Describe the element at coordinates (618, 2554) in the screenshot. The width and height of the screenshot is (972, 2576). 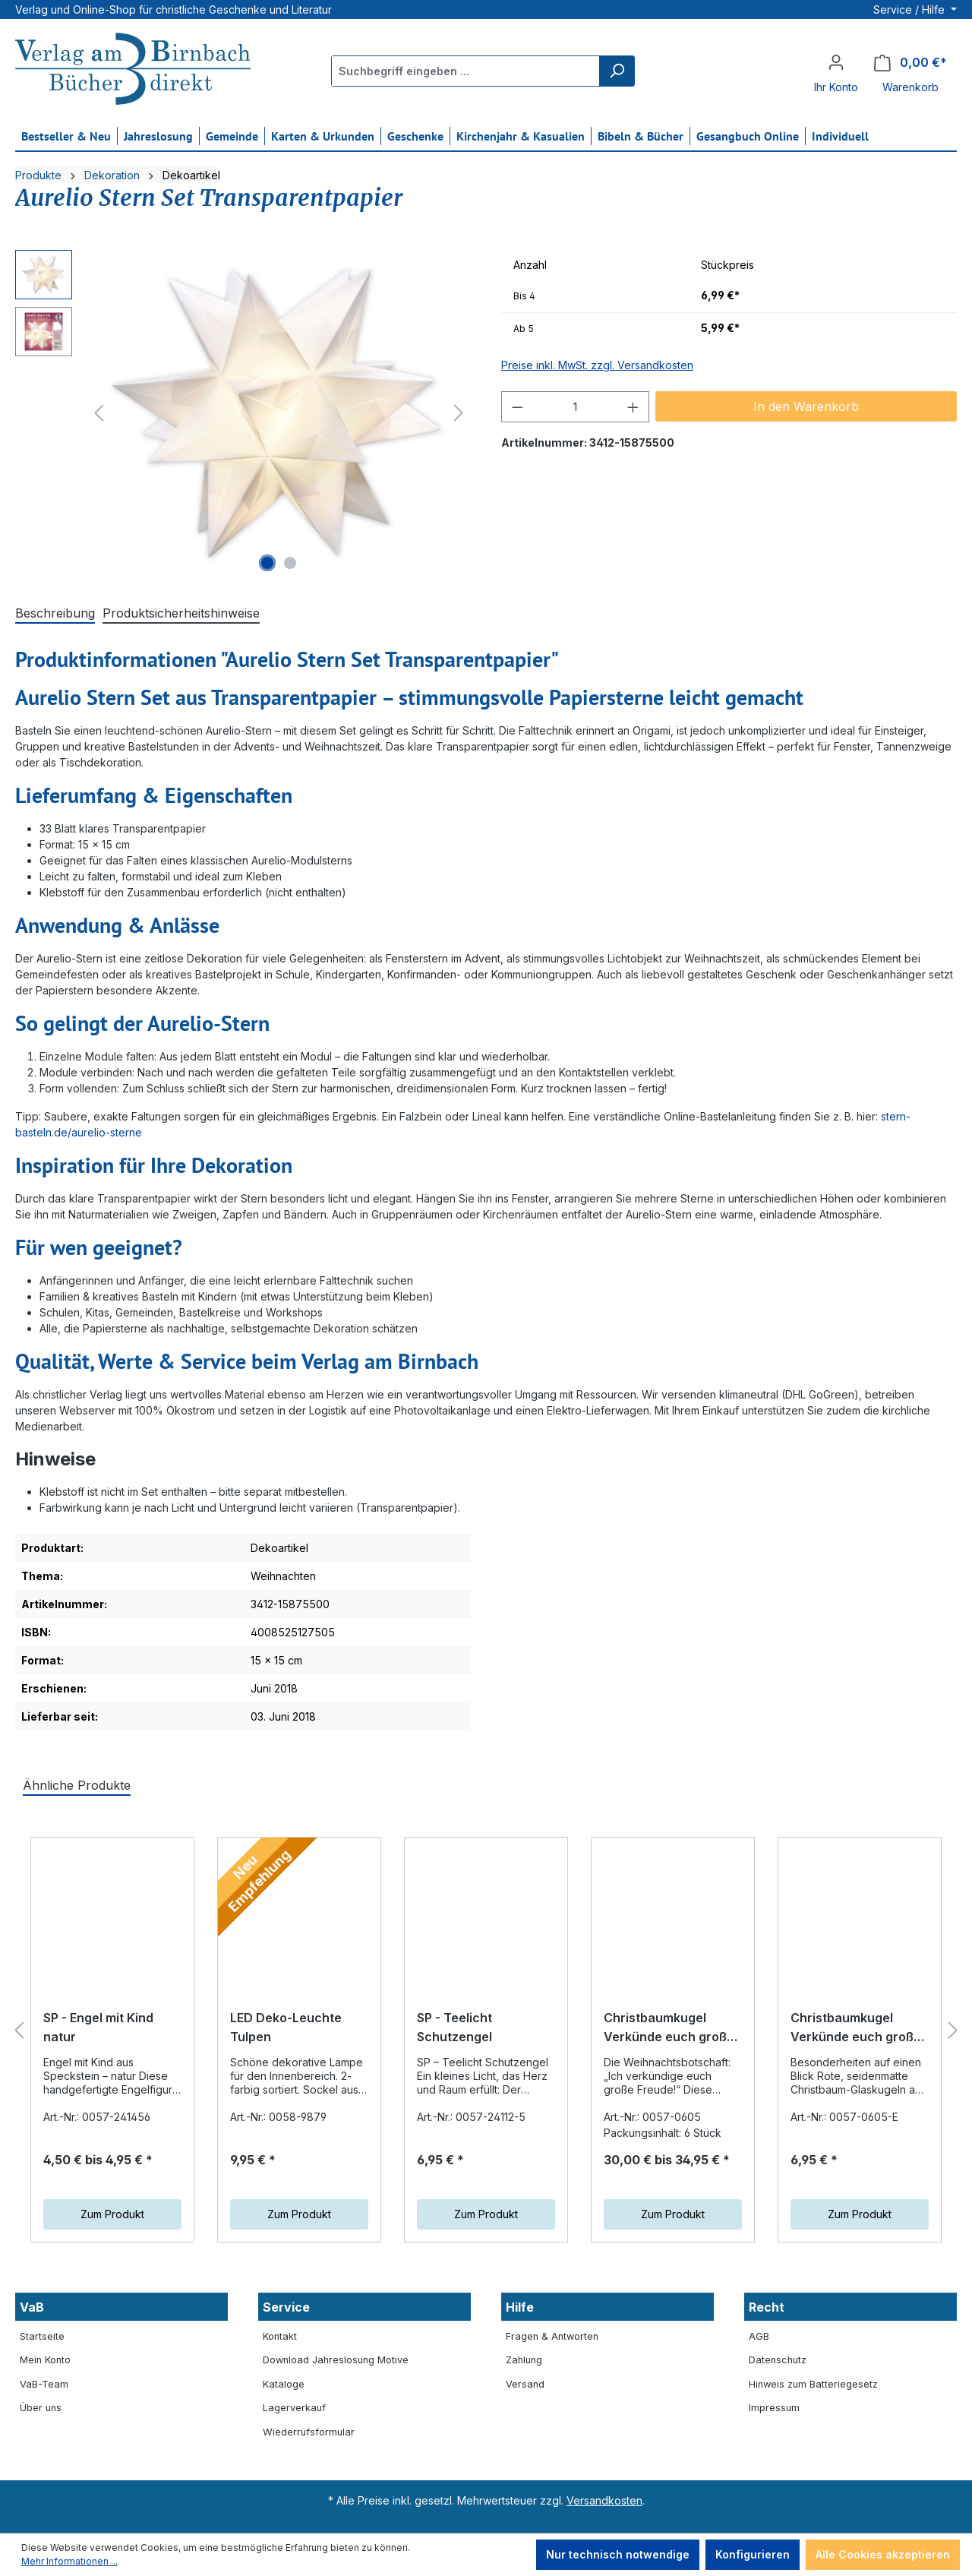
I see `Nur technisch notwendige` at that location.